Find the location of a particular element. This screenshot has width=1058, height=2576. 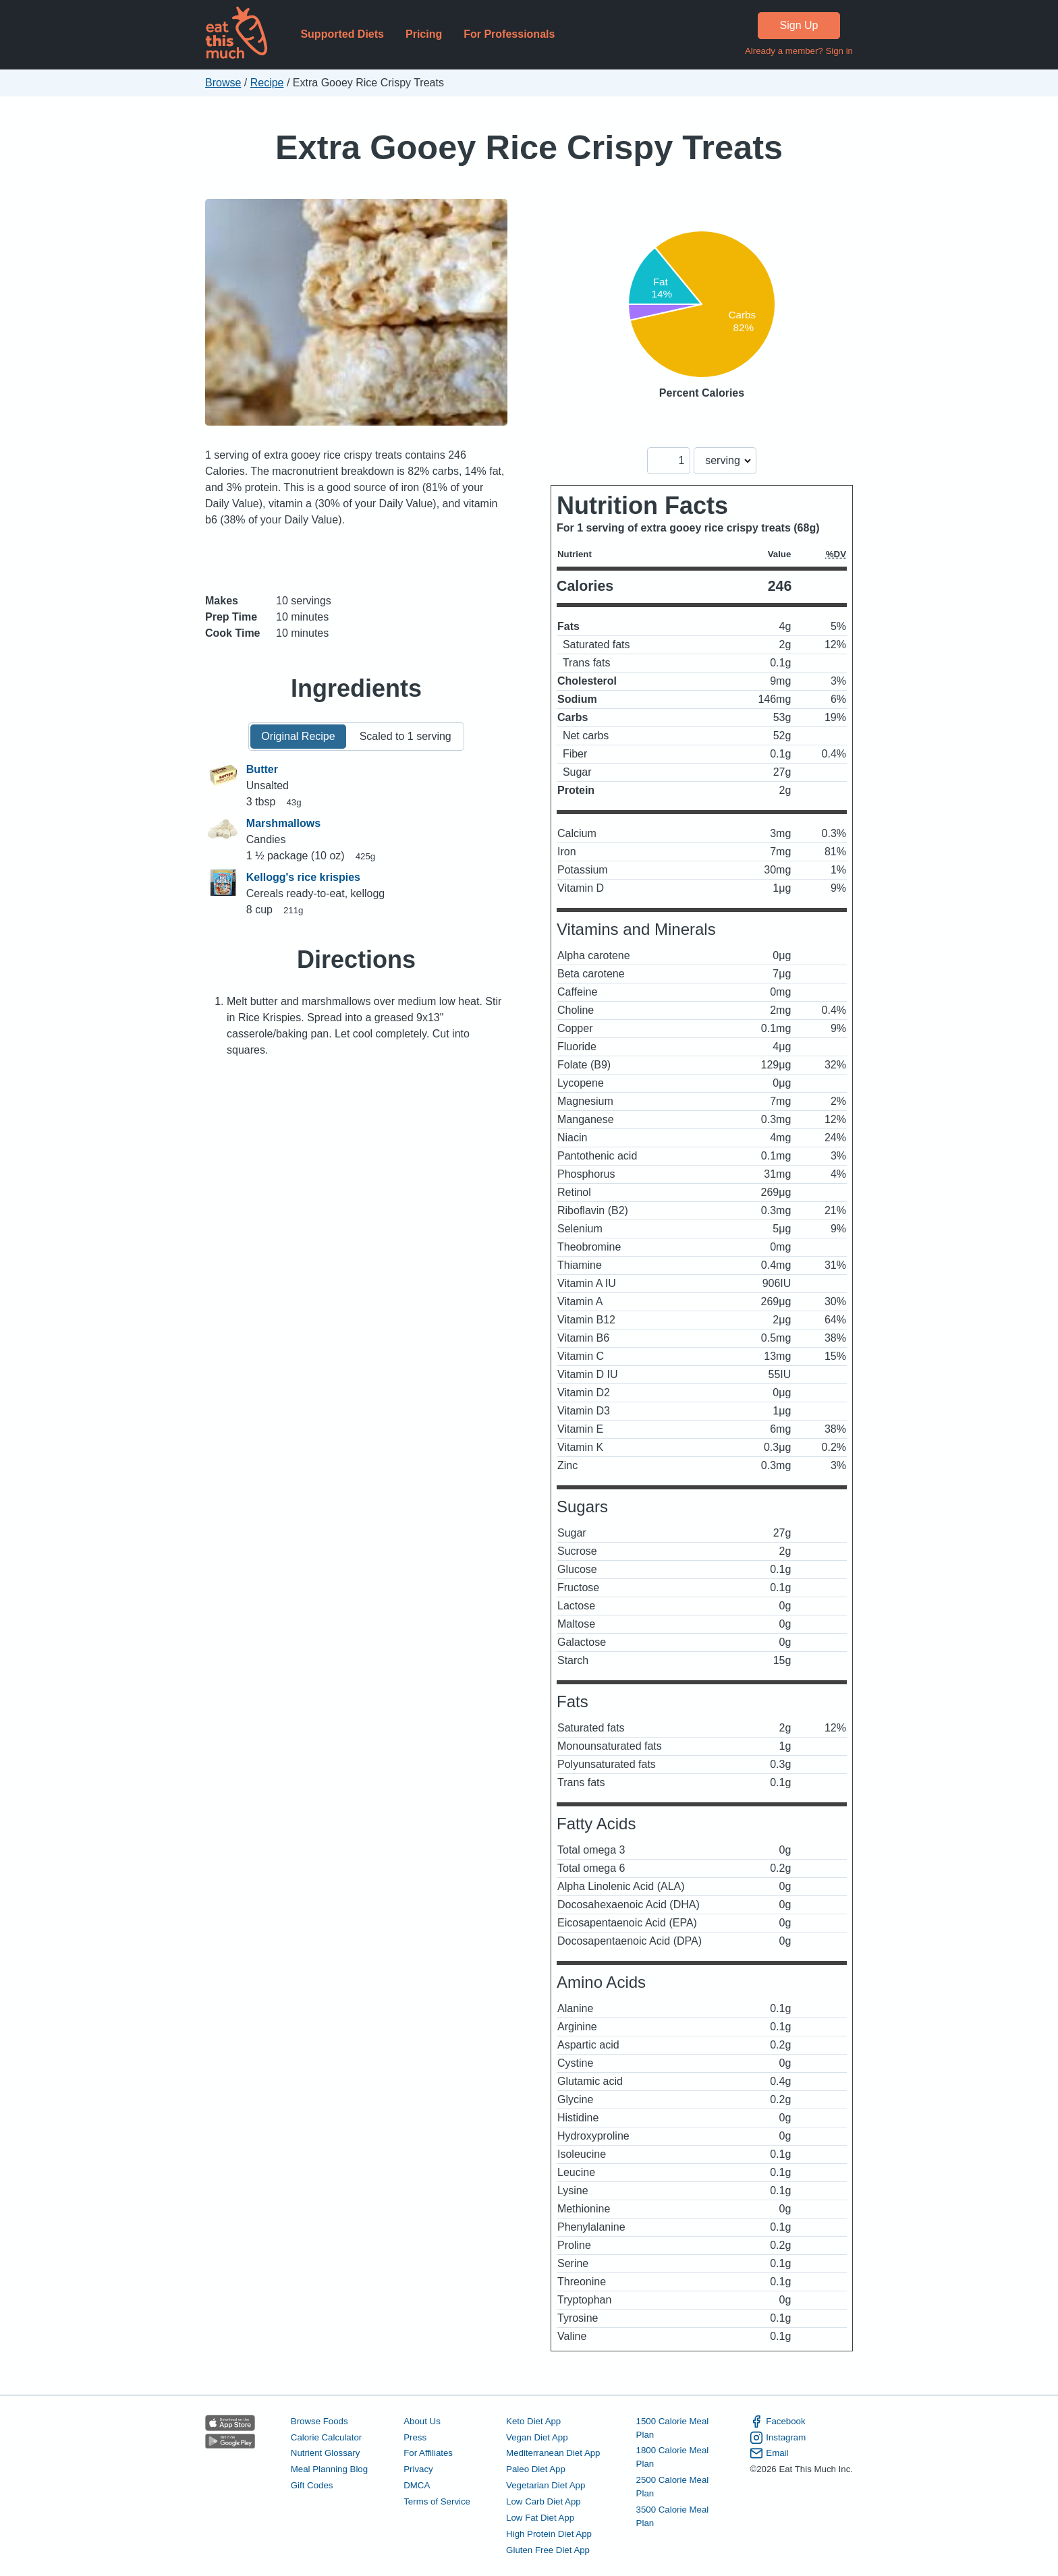

Nutrient Glossary is located at coordinates (325, 2453).